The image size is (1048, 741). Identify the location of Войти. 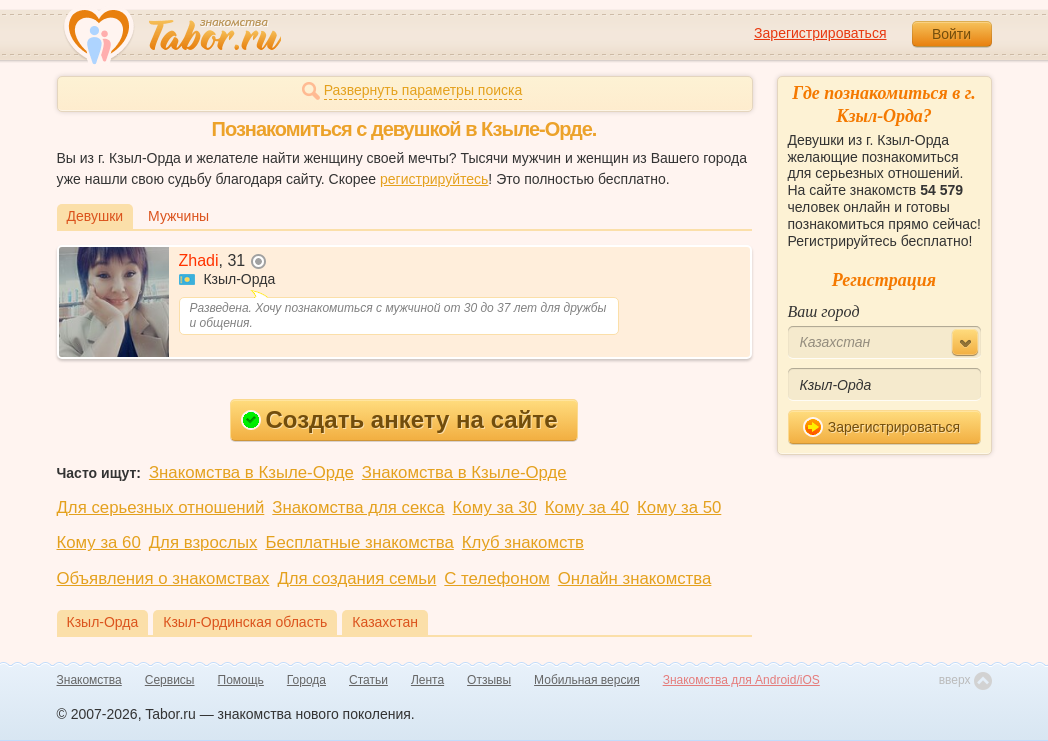
(951, 34).